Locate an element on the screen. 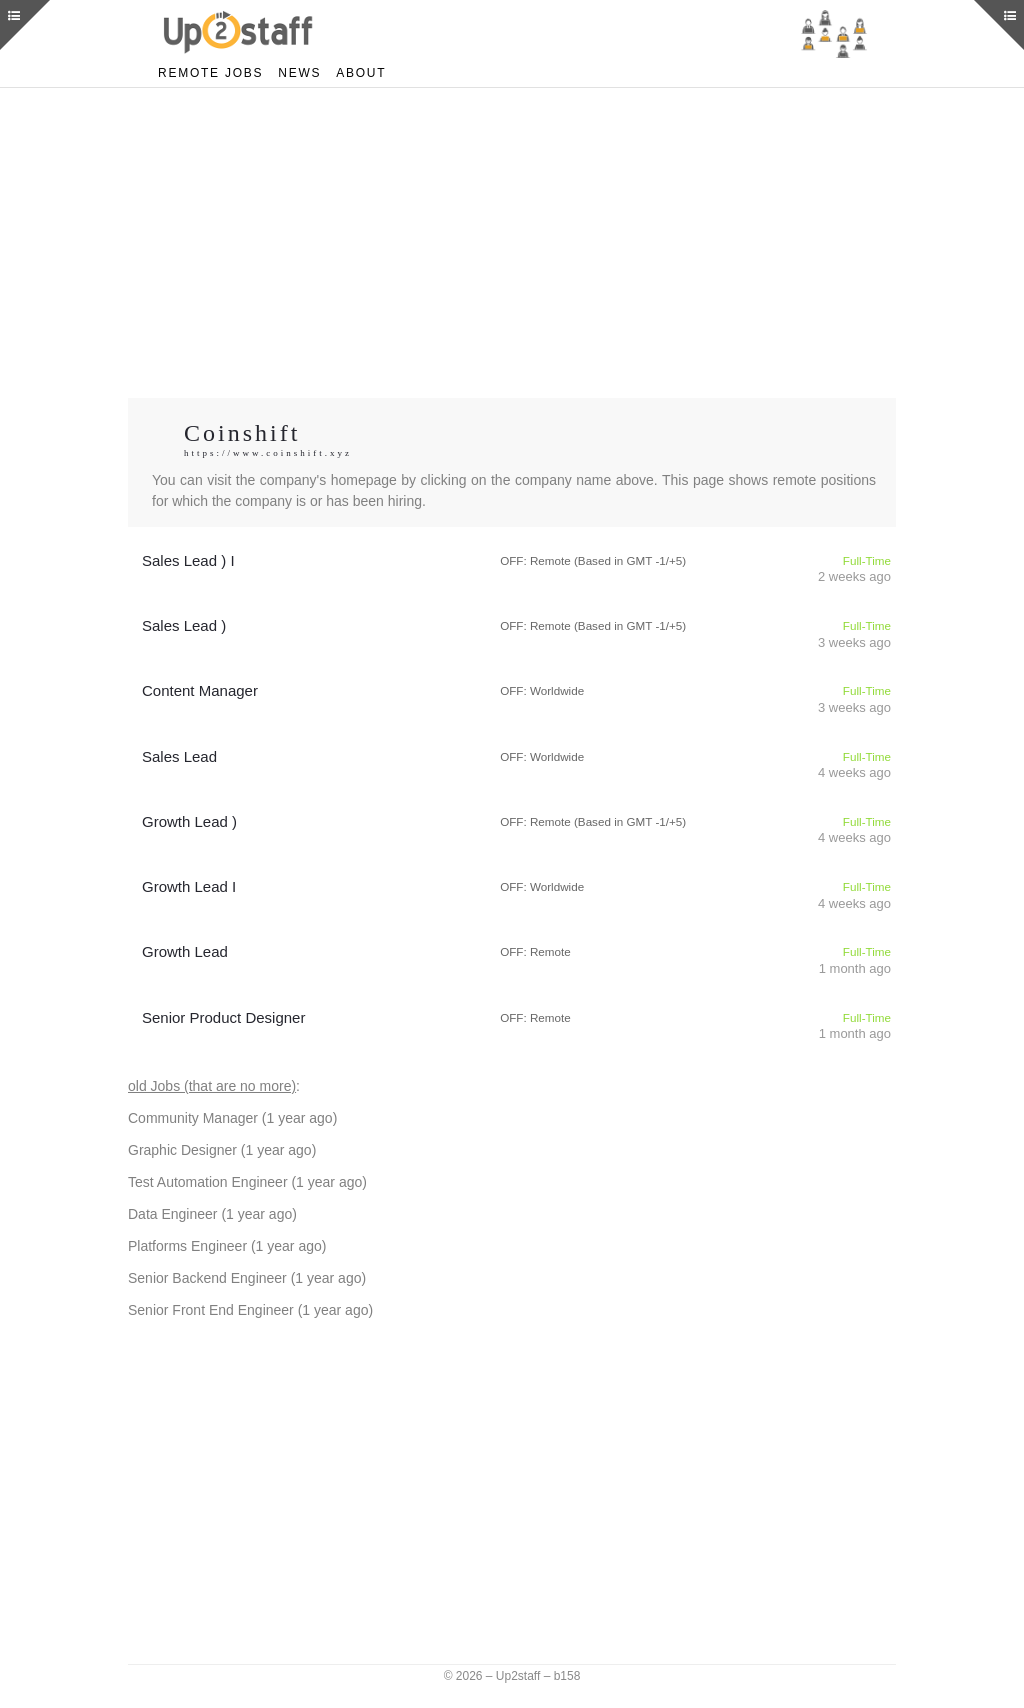  https://www.coinshift.xyz is located at coordinates (271, 453).